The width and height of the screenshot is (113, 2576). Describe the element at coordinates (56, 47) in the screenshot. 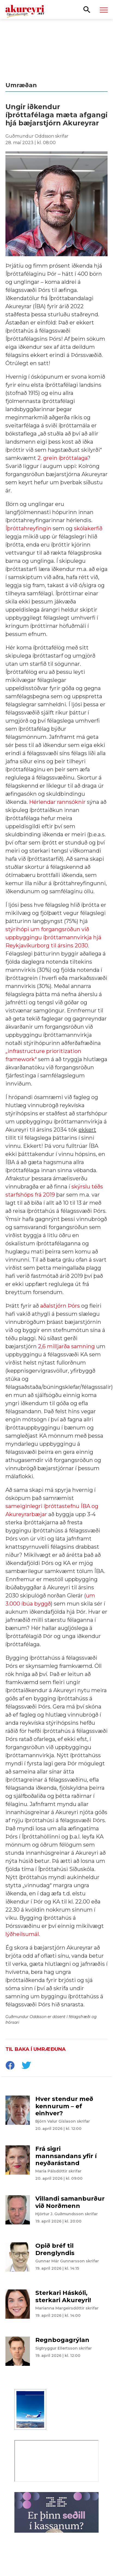

I see `[Eining-Iðja - Aðalfundur 2026]` at that location.